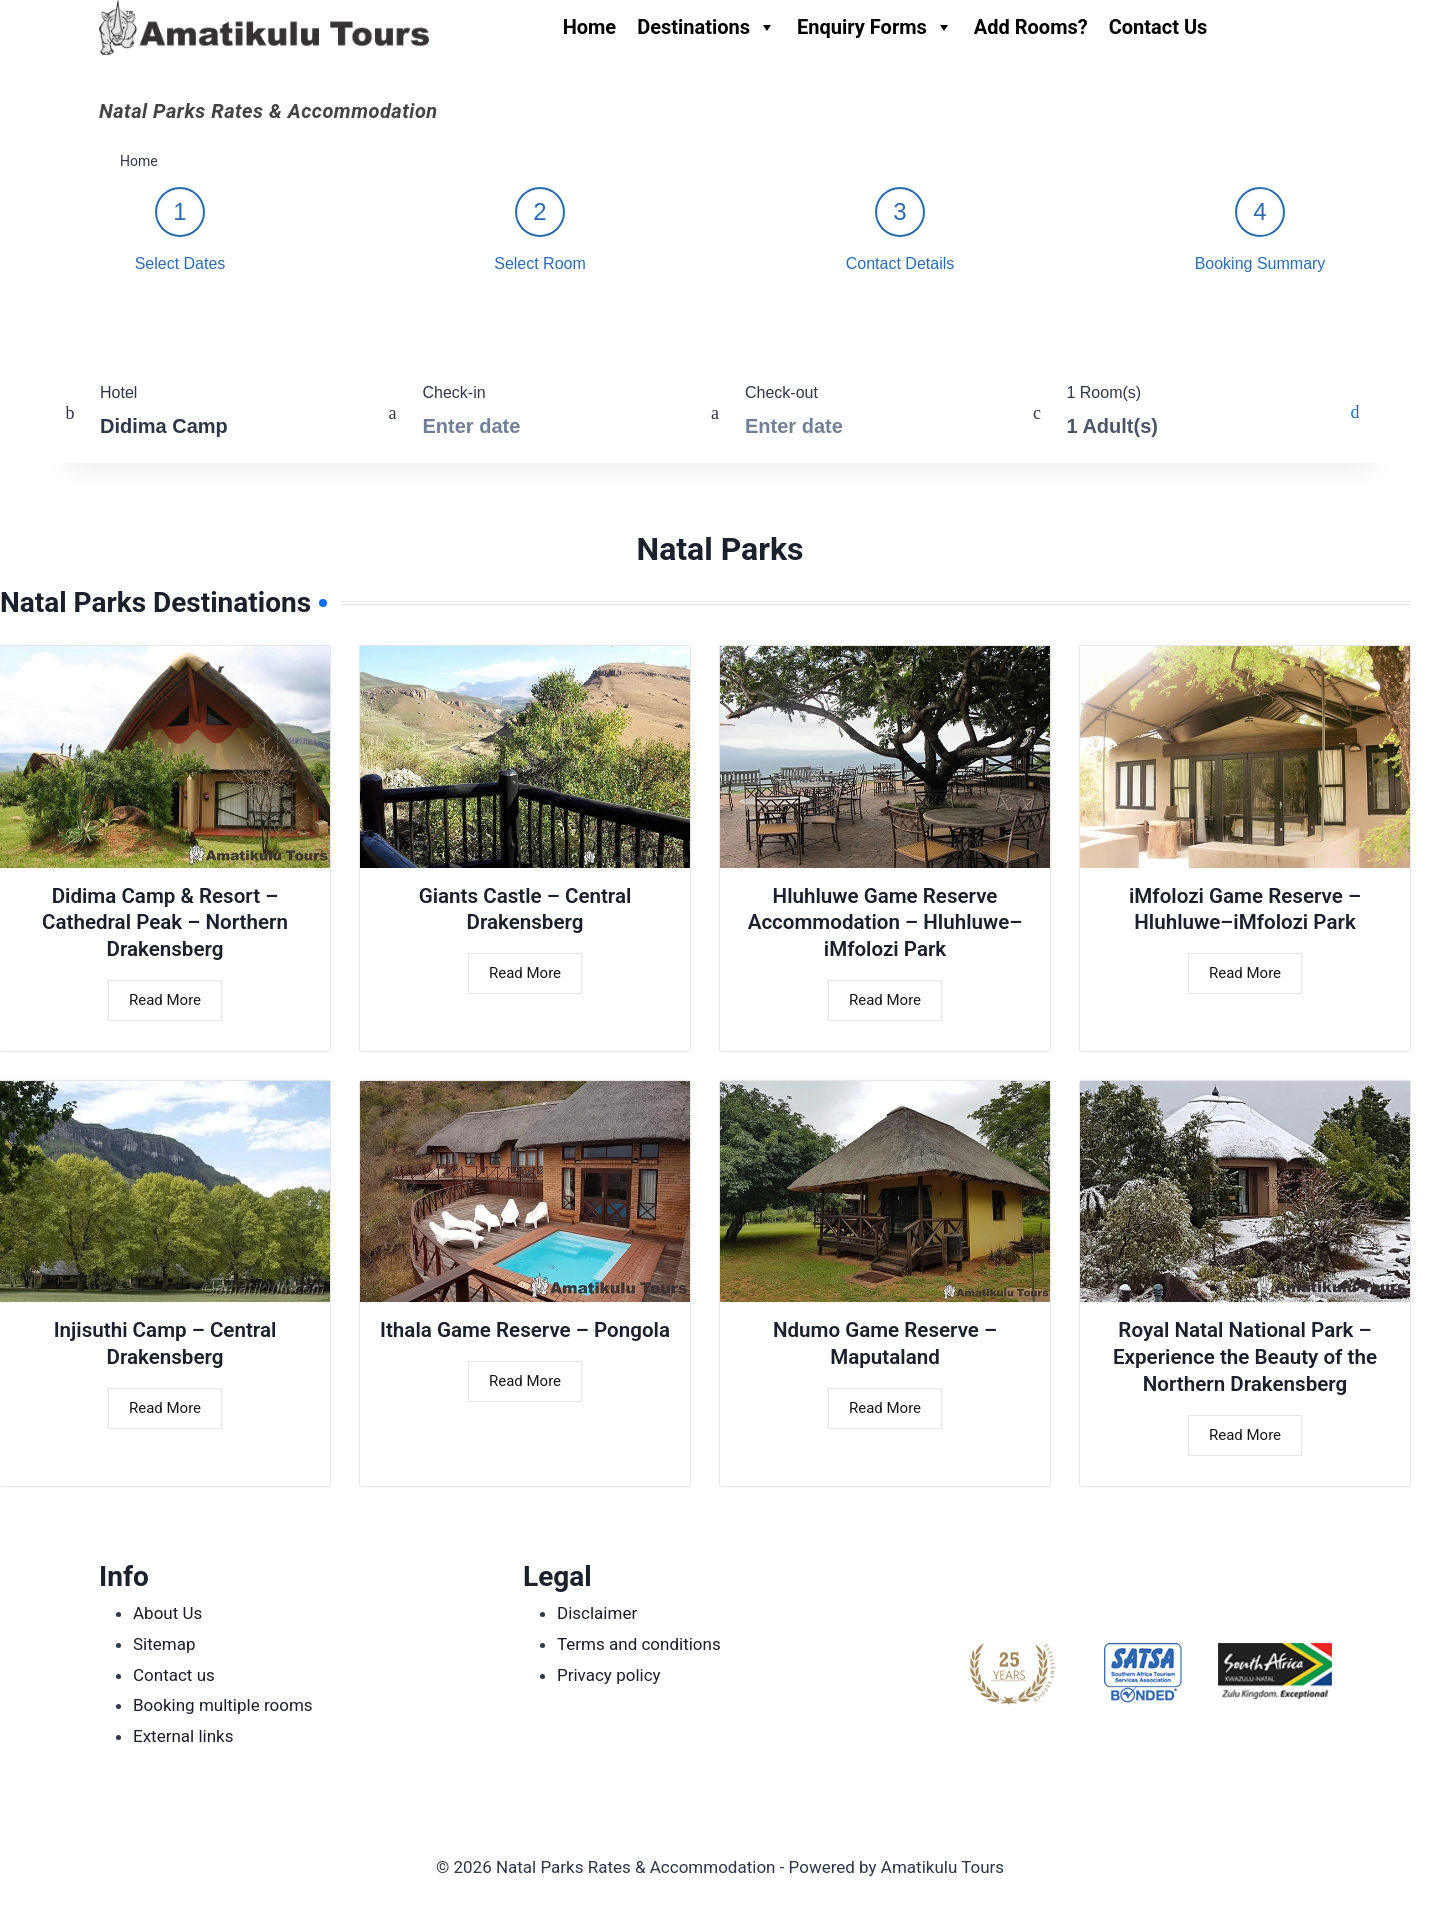 This screenshot has height=1928, width=1440. What do you see at coordinates (885, 925) in the screenshot?
I see `Hluhluwe Game Reserve Accommodation – Hluhluwe–iMfolozi Park` at bounding box center [885, 925].